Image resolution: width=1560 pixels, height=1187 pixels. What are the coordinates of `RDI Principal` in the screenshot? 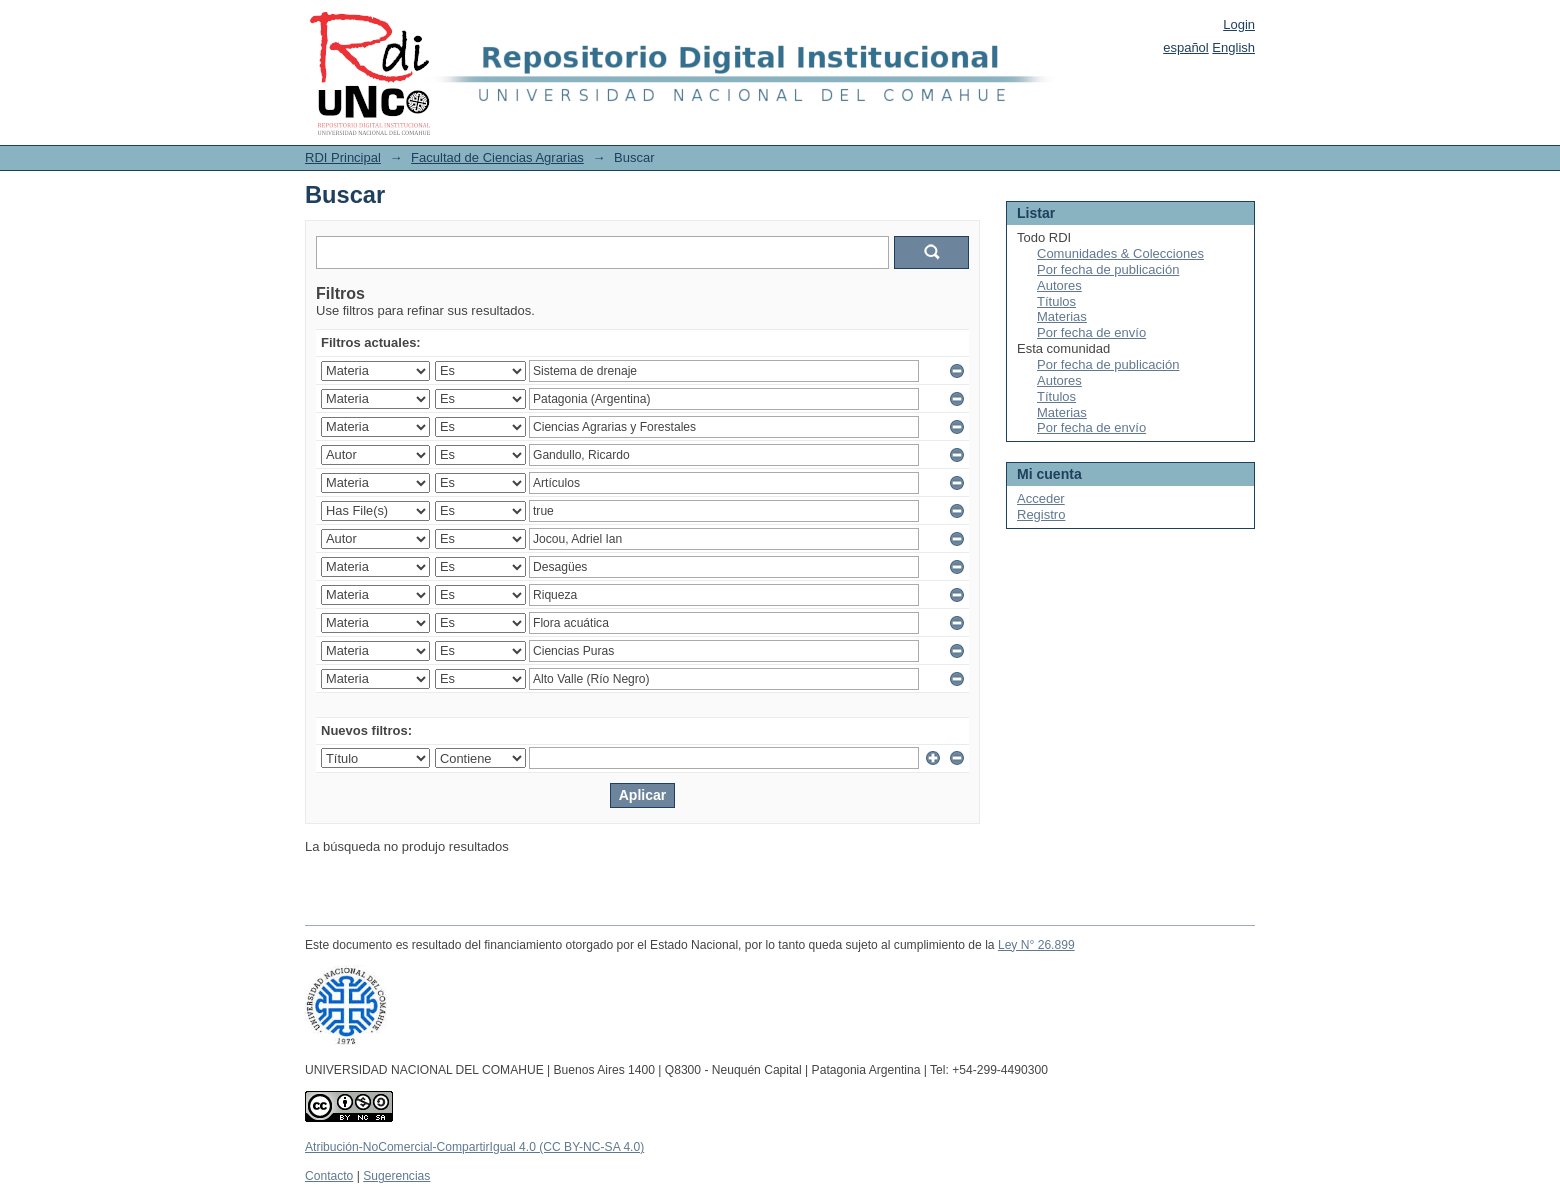 It's located at (343, 157).